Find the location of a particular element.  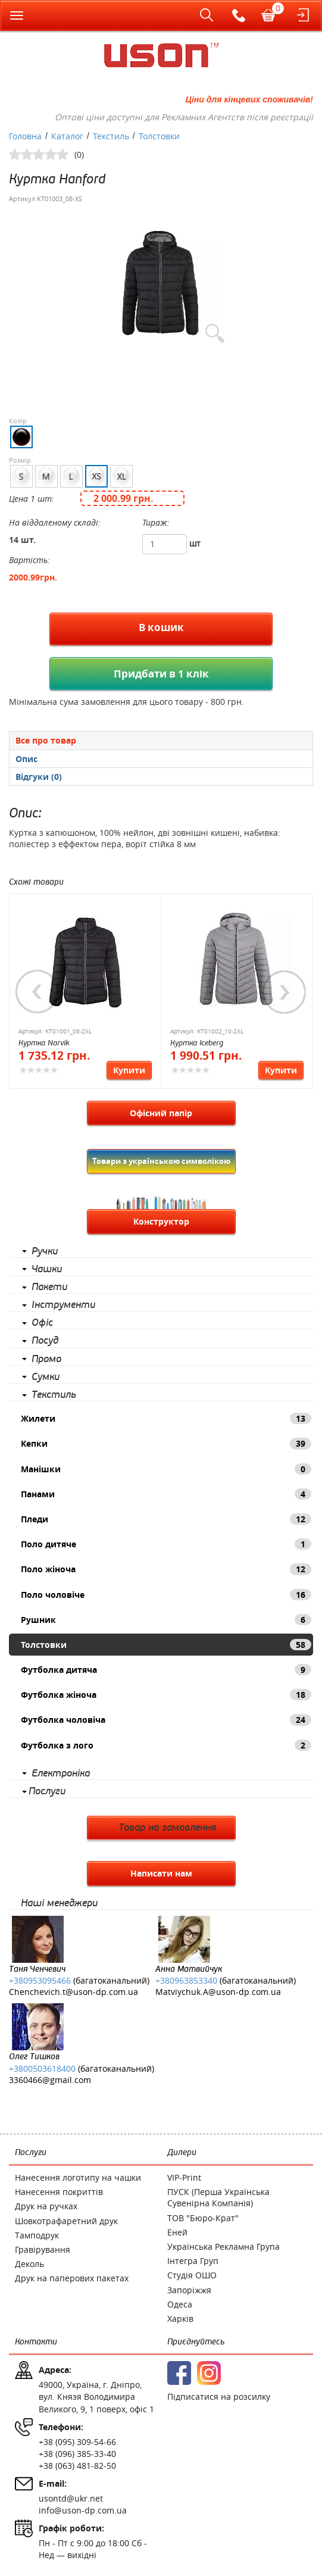

Шовкотрафаретний друк is located at coordinates (66, 2221).